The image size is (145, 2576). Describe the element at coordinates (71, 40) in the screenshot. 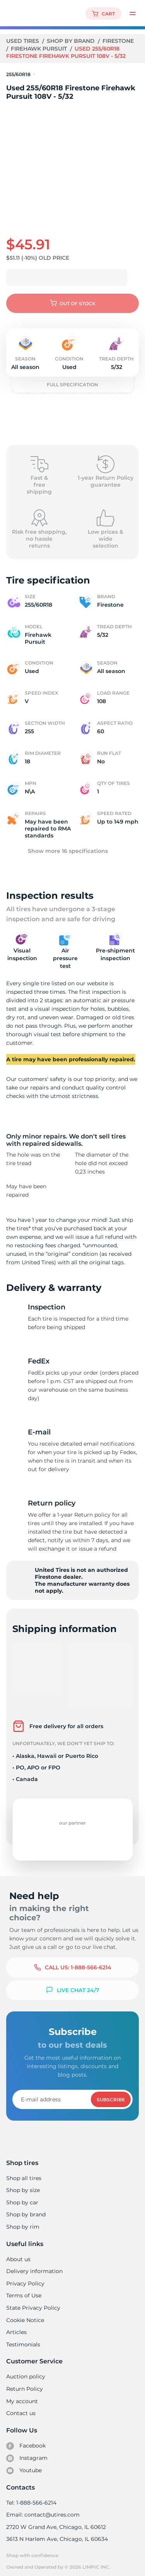

I see `Shop by brand` at that location.